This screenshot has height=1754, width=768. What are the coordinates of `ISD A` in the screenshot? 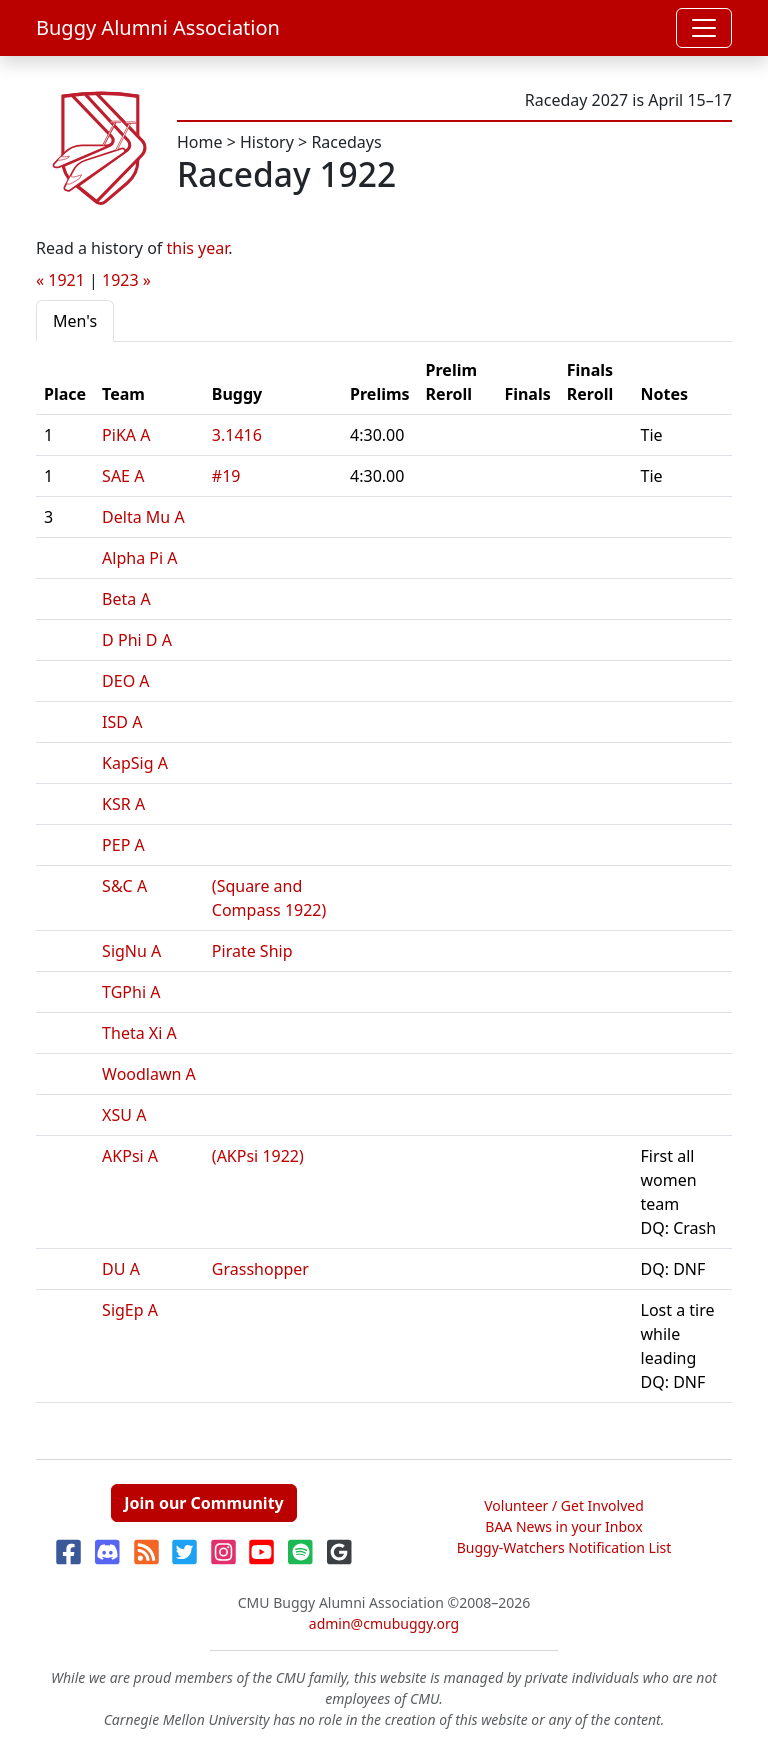 It's located at (122, 722).